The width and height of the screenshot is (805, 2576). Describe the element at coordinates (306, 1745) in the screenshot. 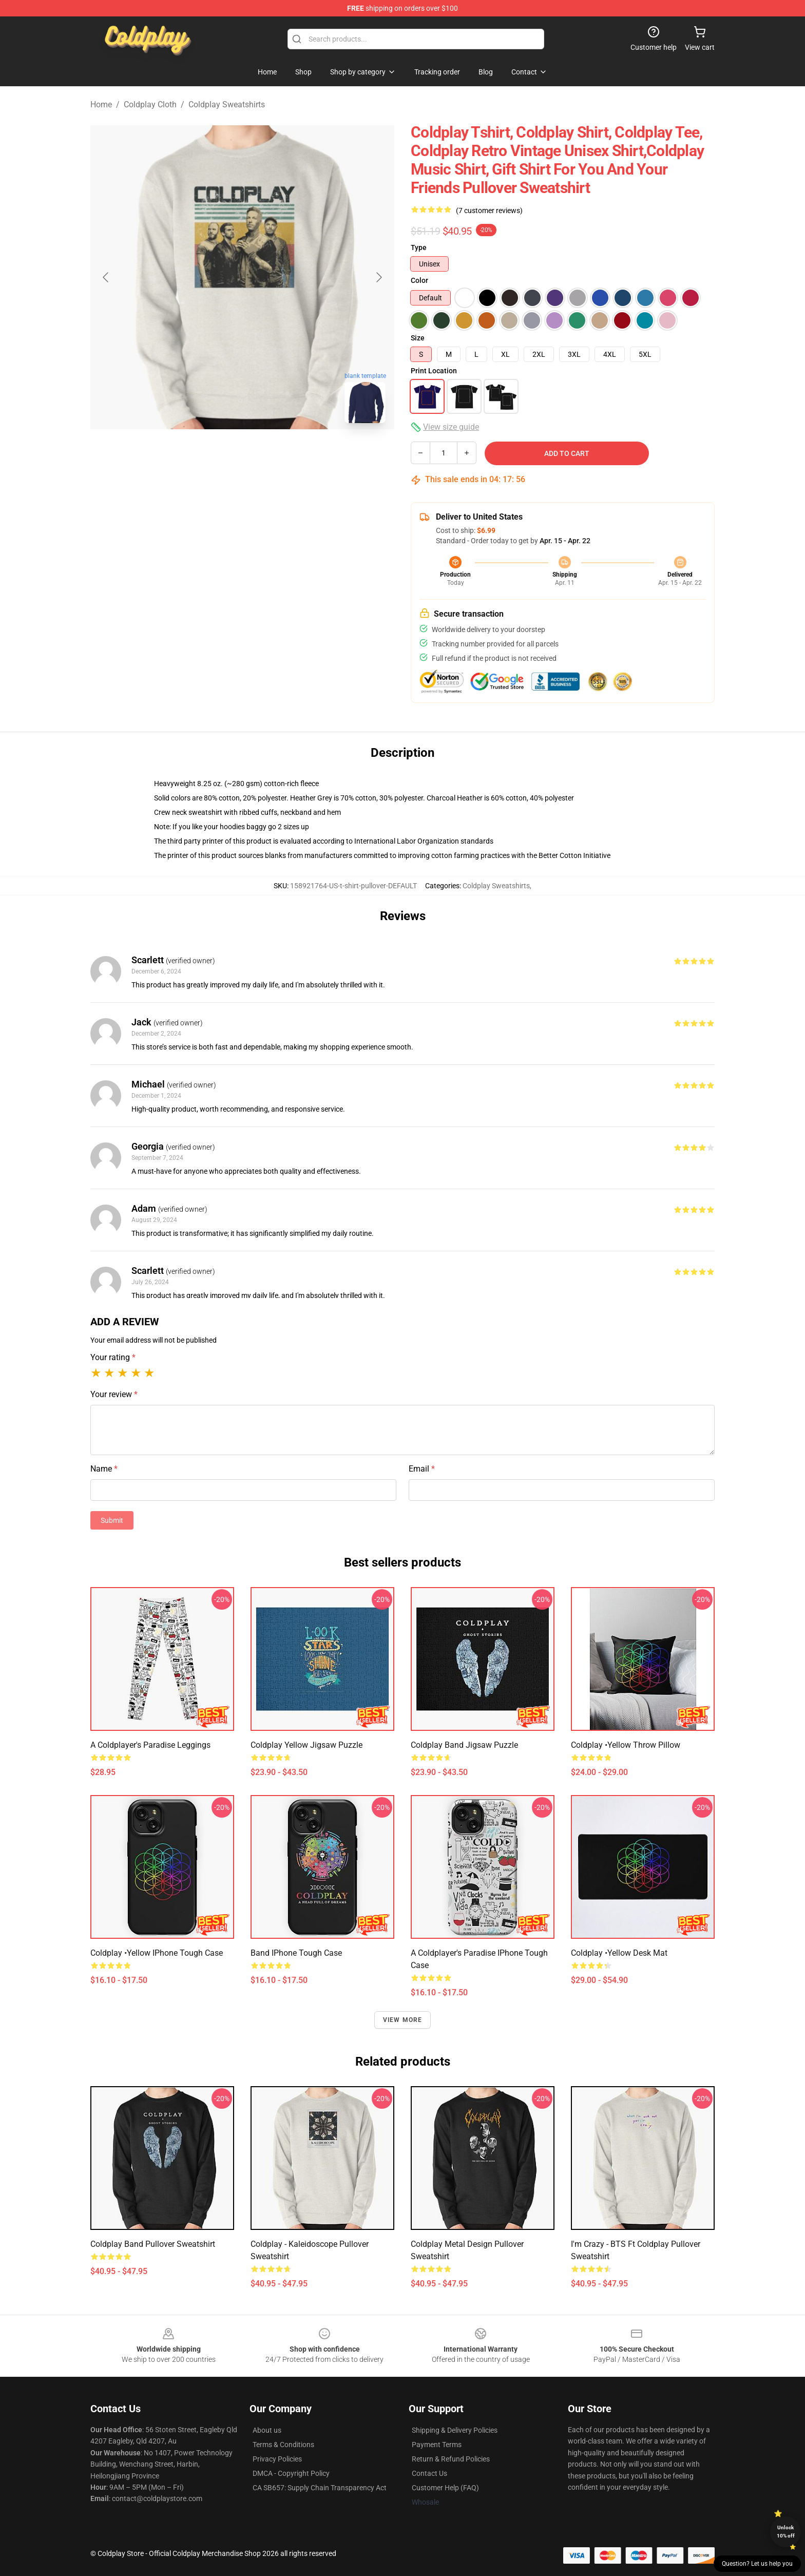

I see `Coldplay yellow Jigsaw Puzzle` at that location.